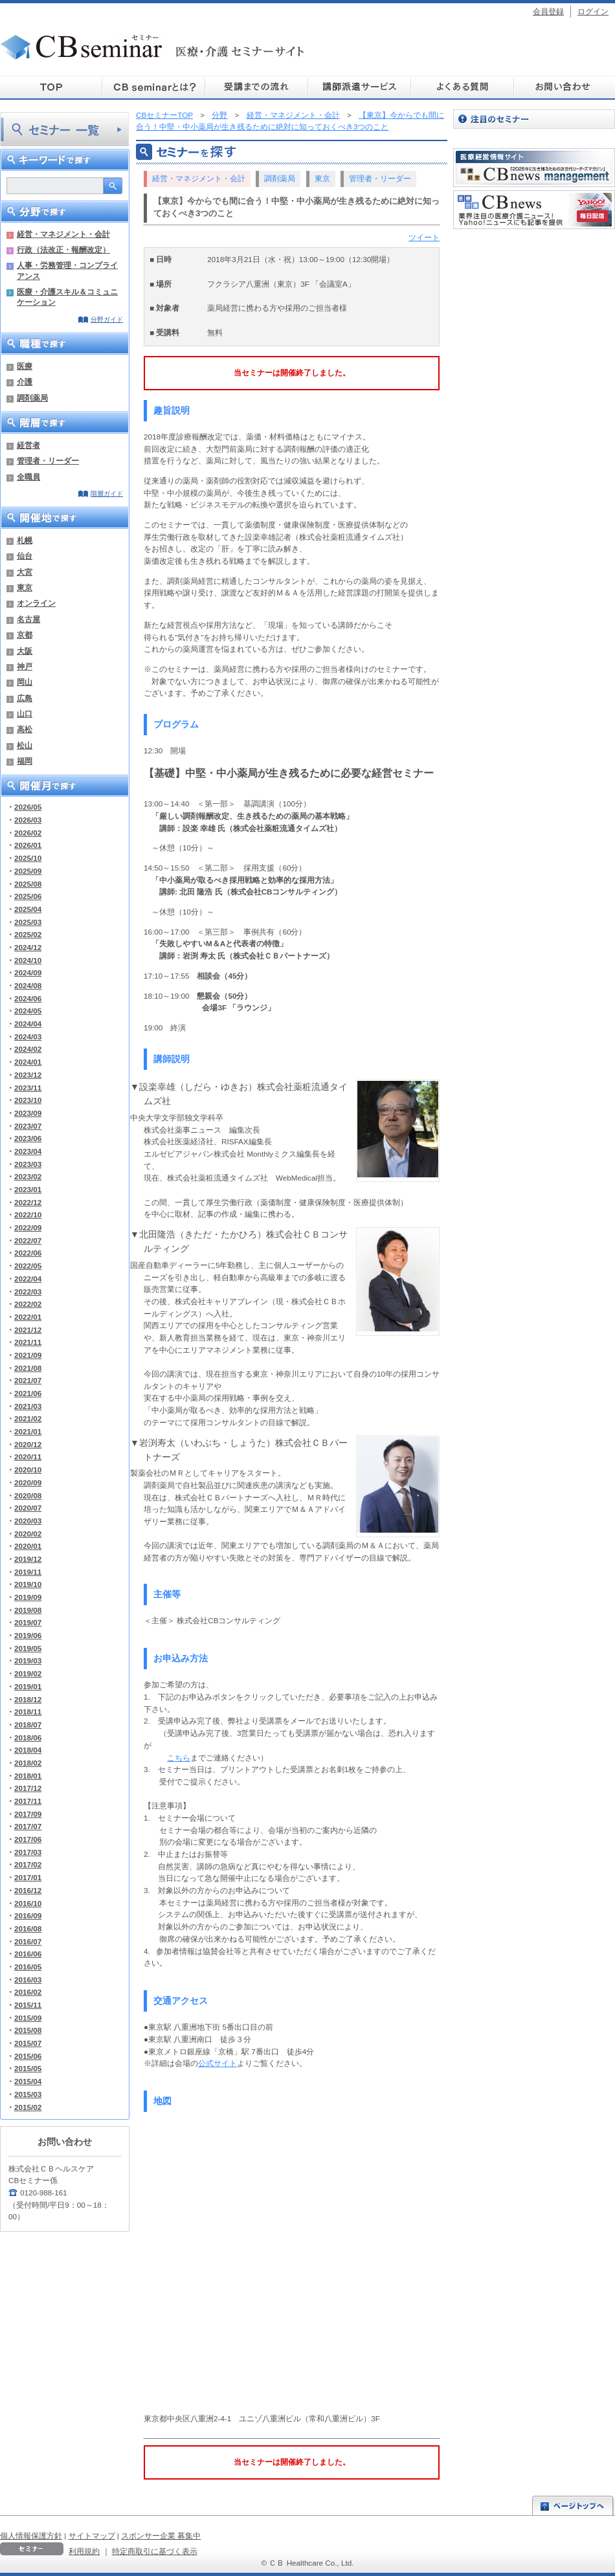 The image size is (615, 2576). What do you see at coordinates (32, 398) in the screenshot?
I see `調剤薬局` at bounding box center [32, 398].